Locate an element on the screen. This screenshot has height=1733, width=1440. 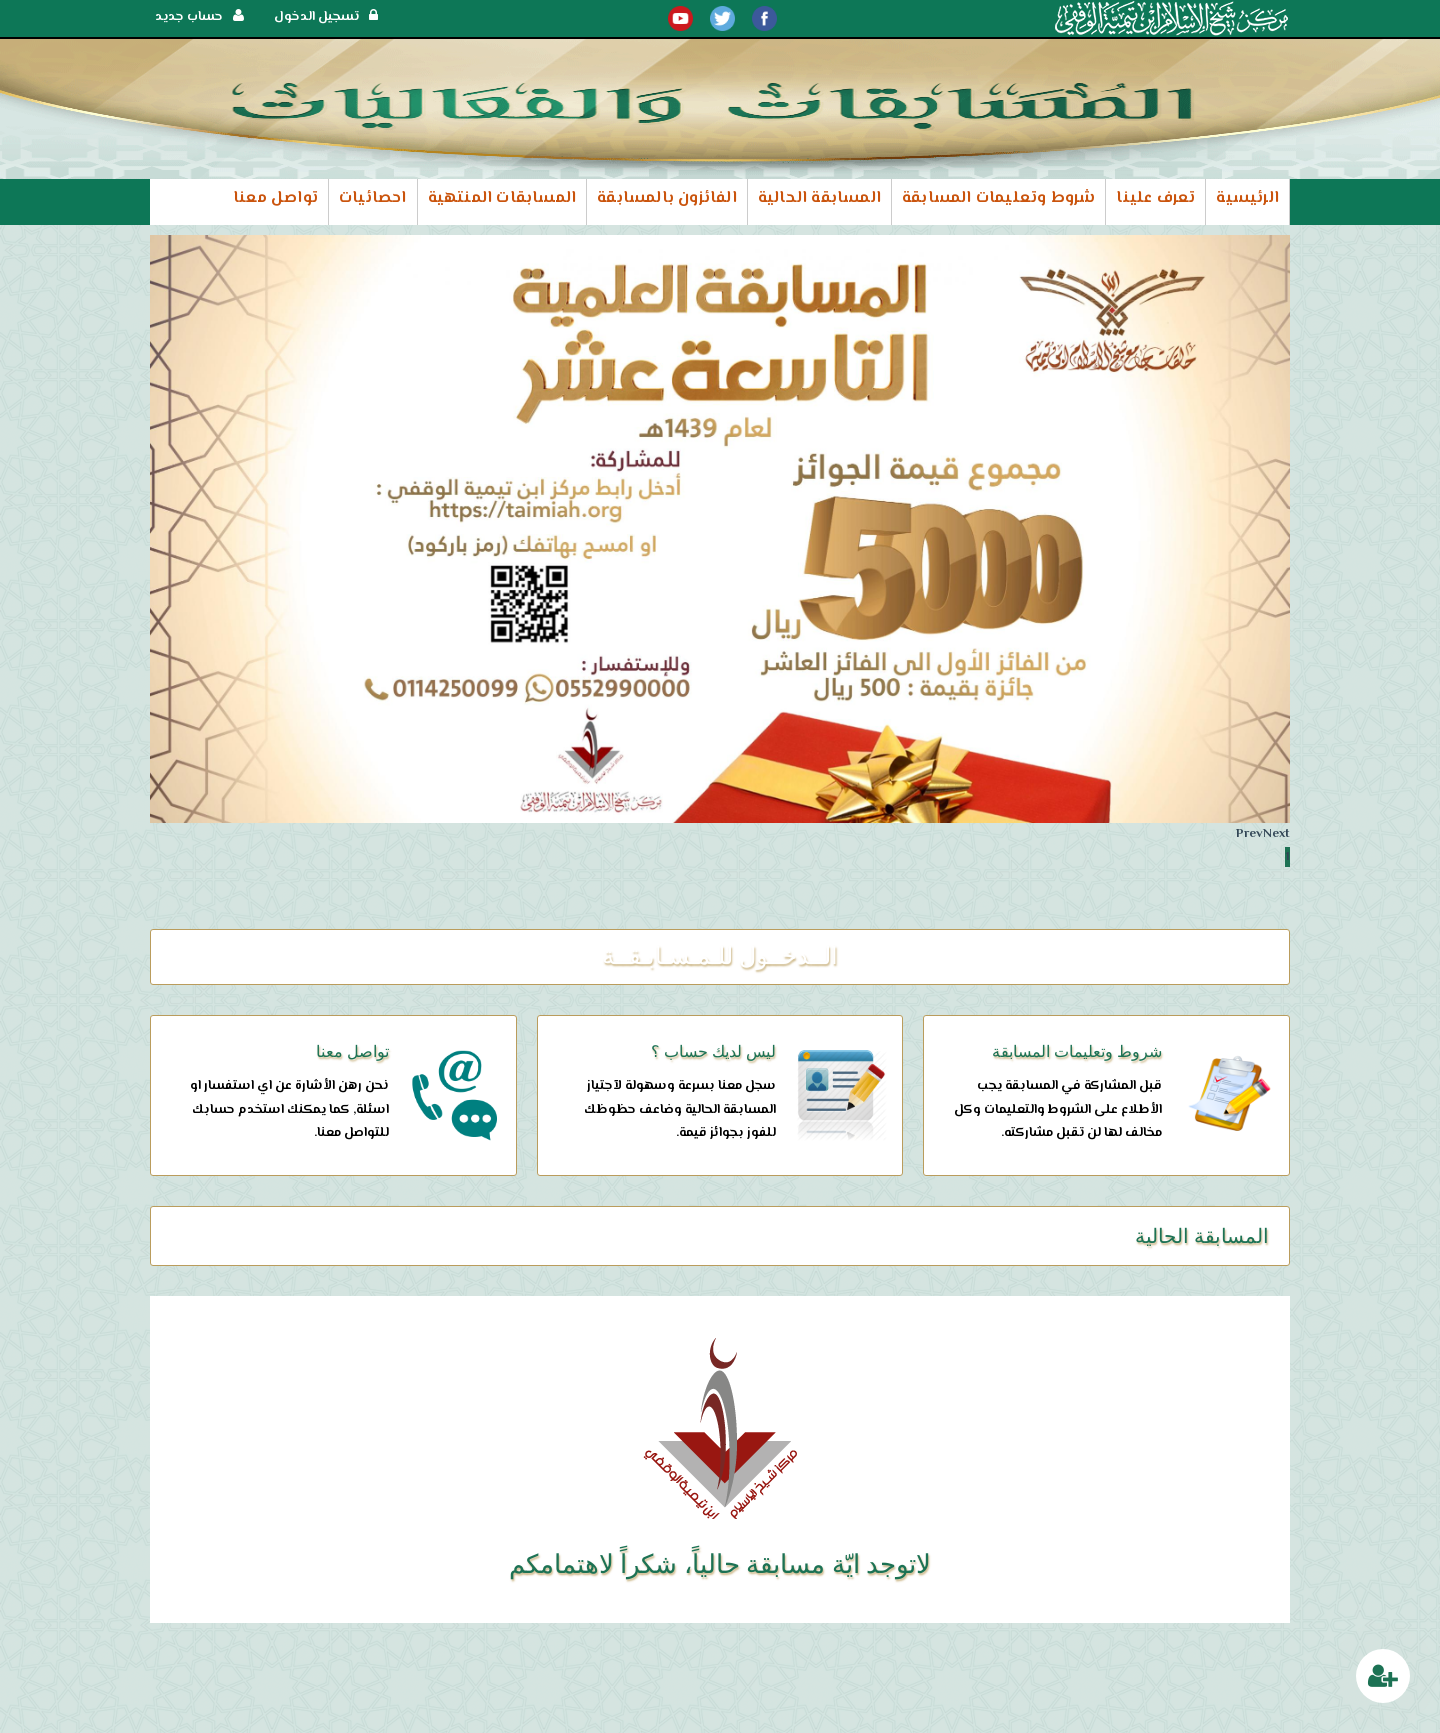
تواصل معنا is located at coordinates (275, 198).